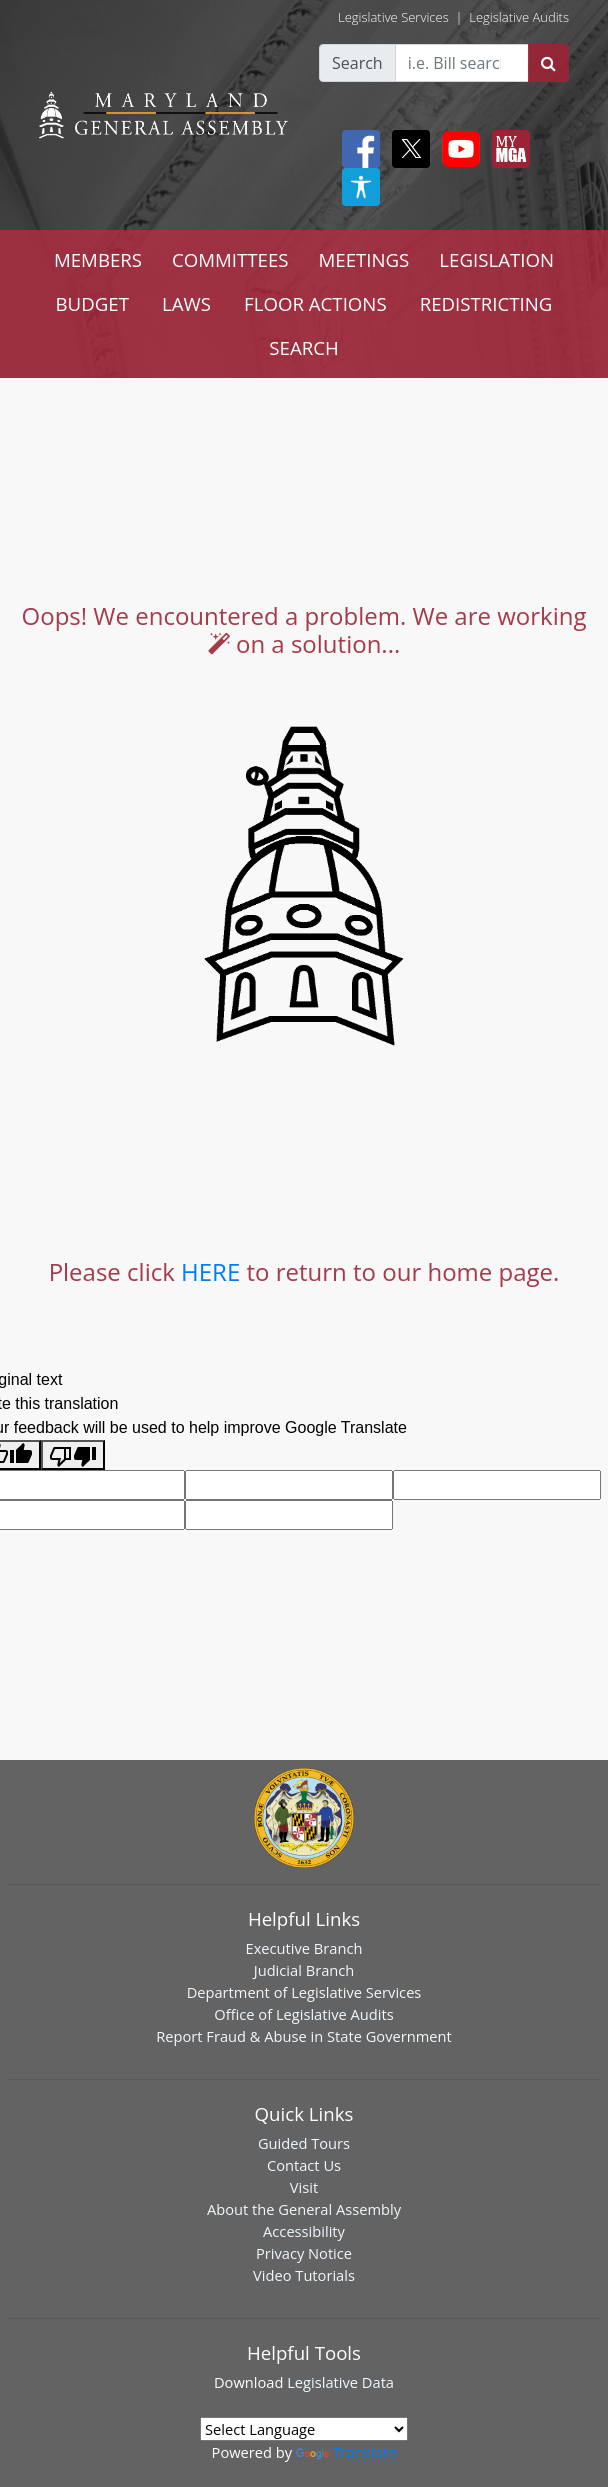  Describe the element at coordinates (304, 2165) in the screenshot. I see `Contact Us` at that location.